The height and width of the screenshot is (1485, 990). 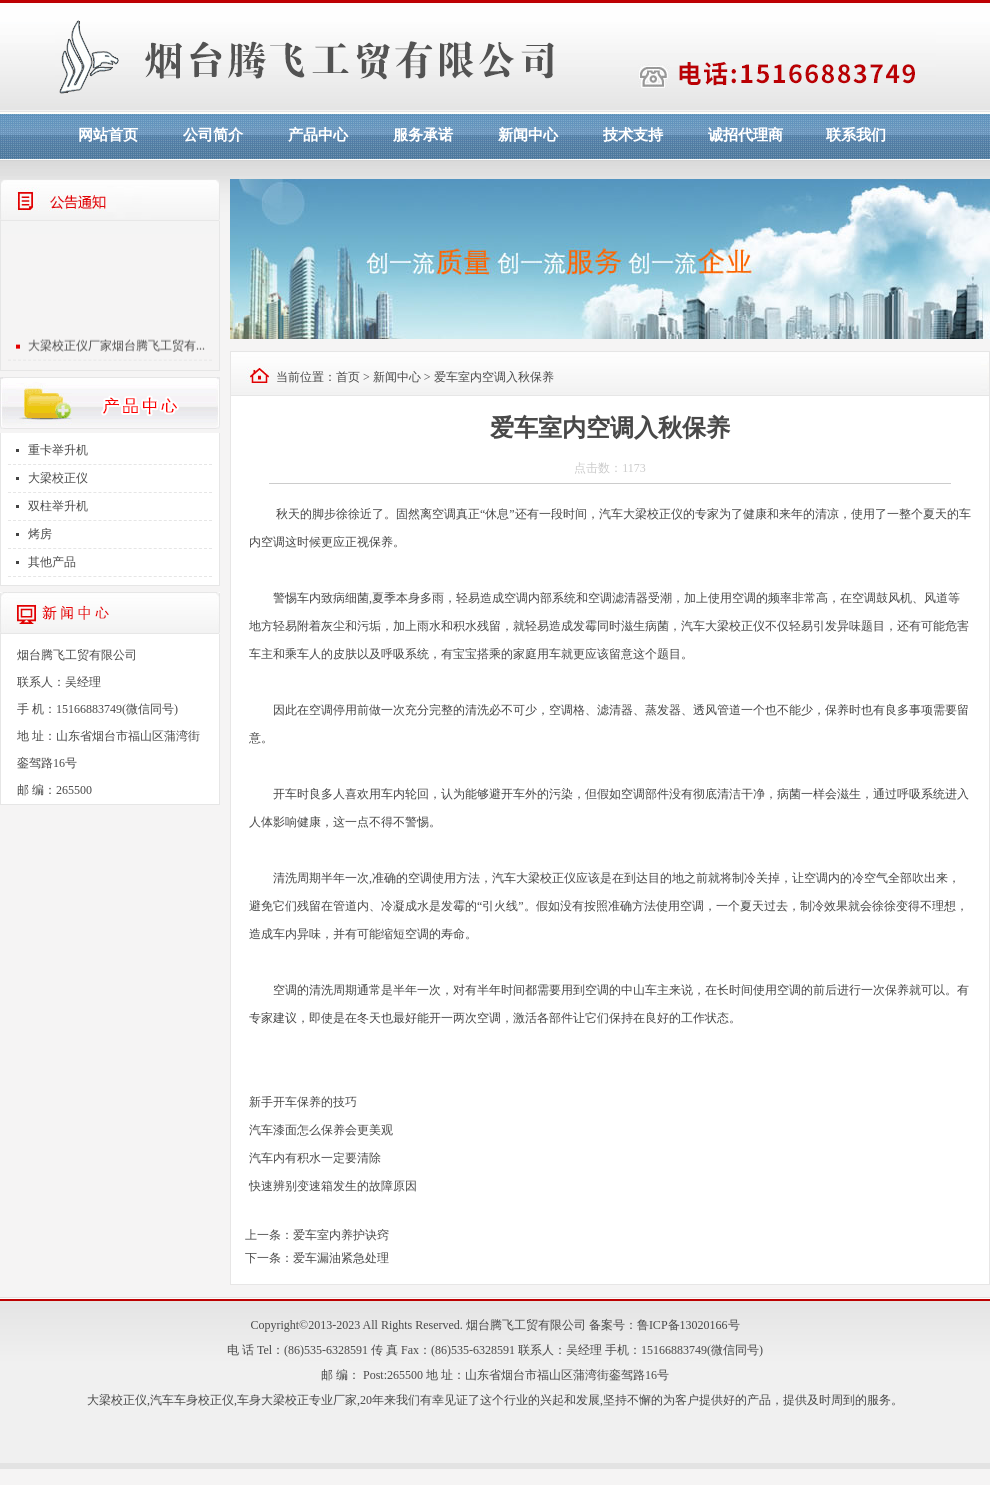 What do you see at coordinates (528, 135) in the screenshot?
I see `新闻中心` at bounding box center [528, 135].